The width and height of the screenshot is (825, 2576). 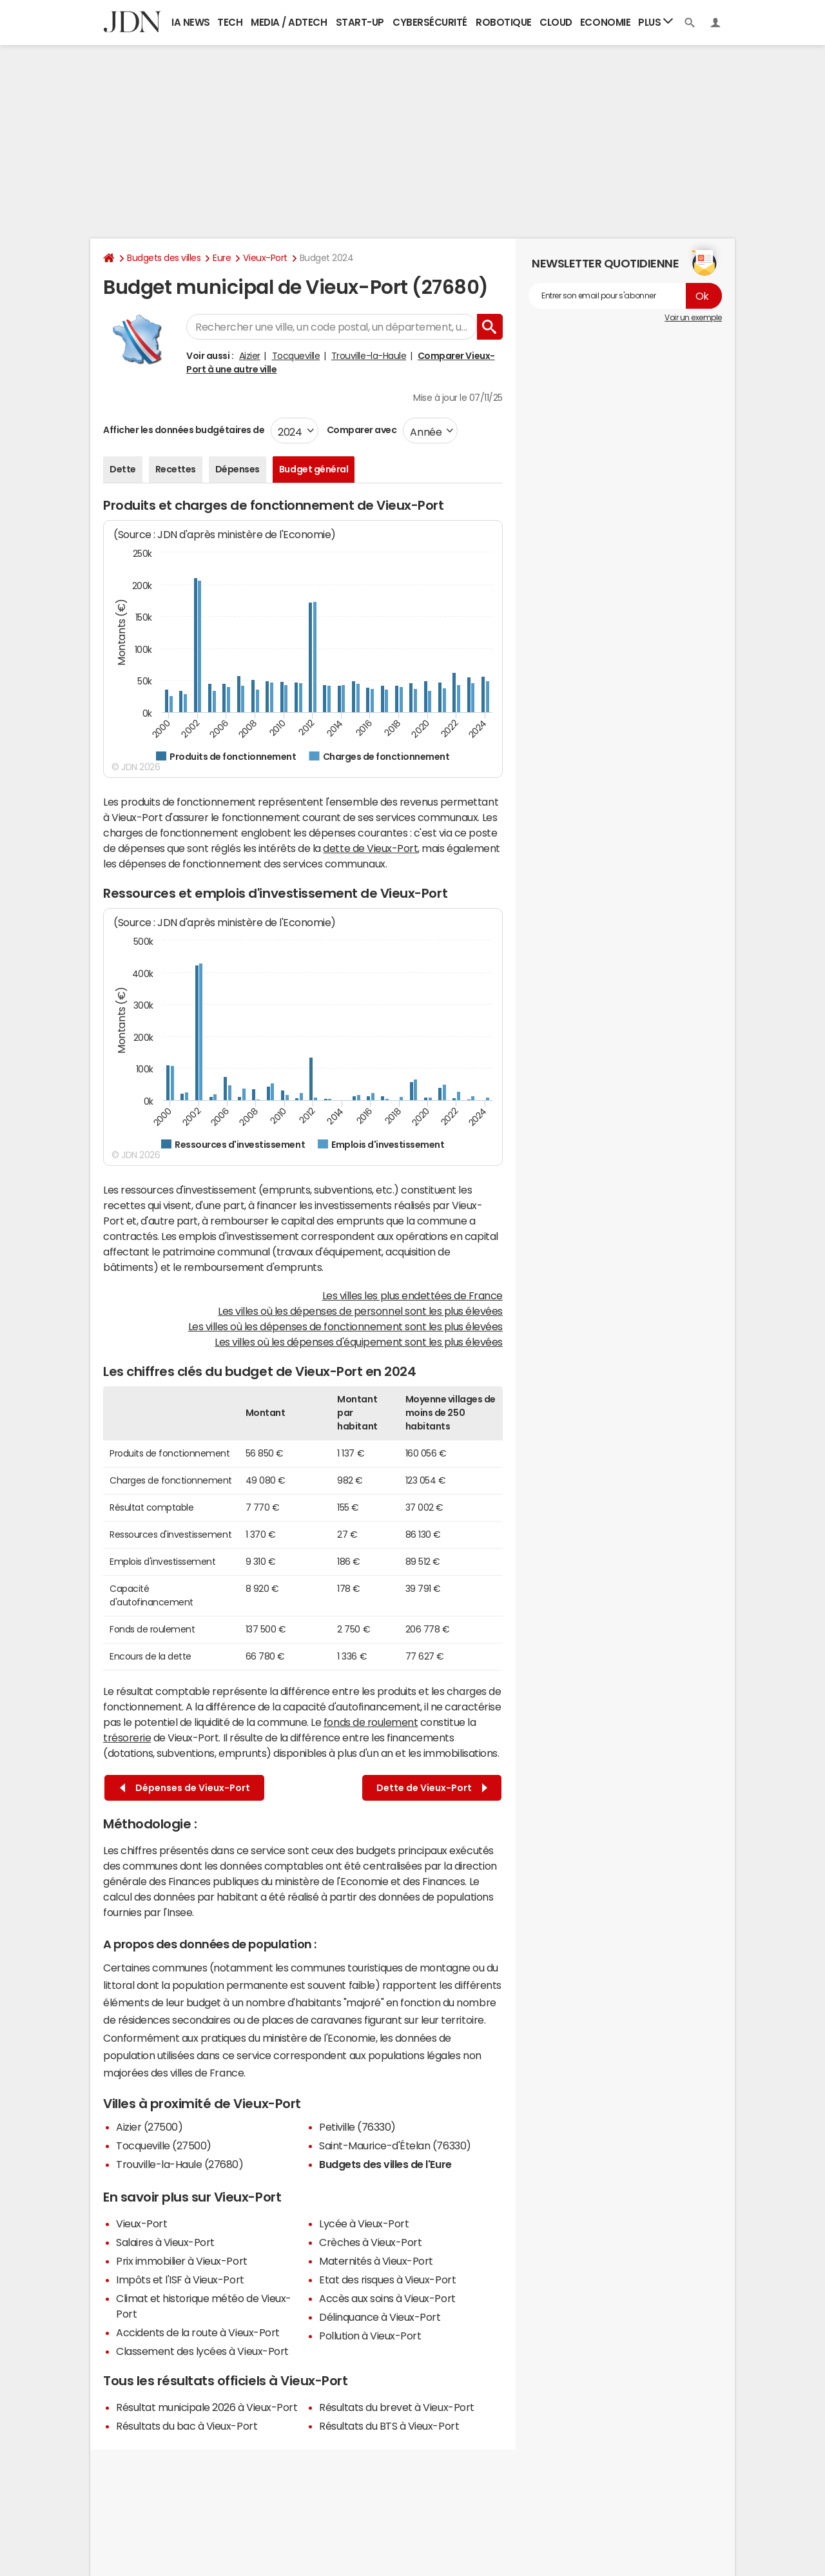 I want to click on Aizier, so click(x=249, y=355).